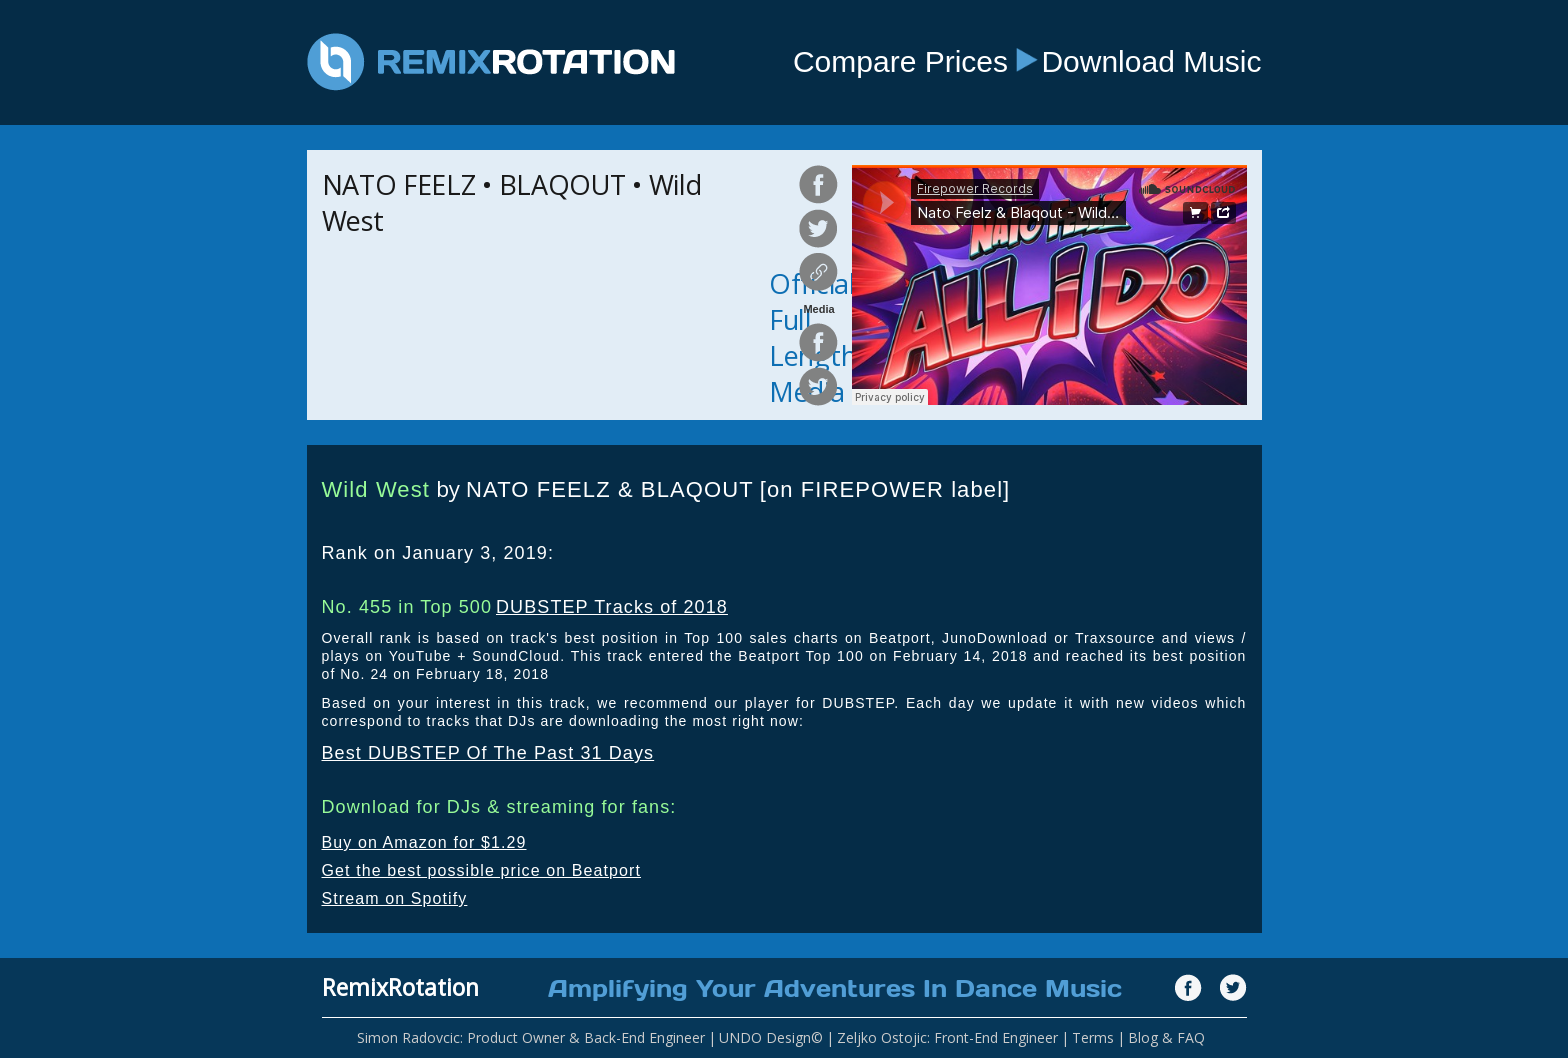 The image size is (1568, 1058). Describe the element at coordinates (612, 607) in the screenshot. I see `DUBSTEP Tracks of 2018` at that location.